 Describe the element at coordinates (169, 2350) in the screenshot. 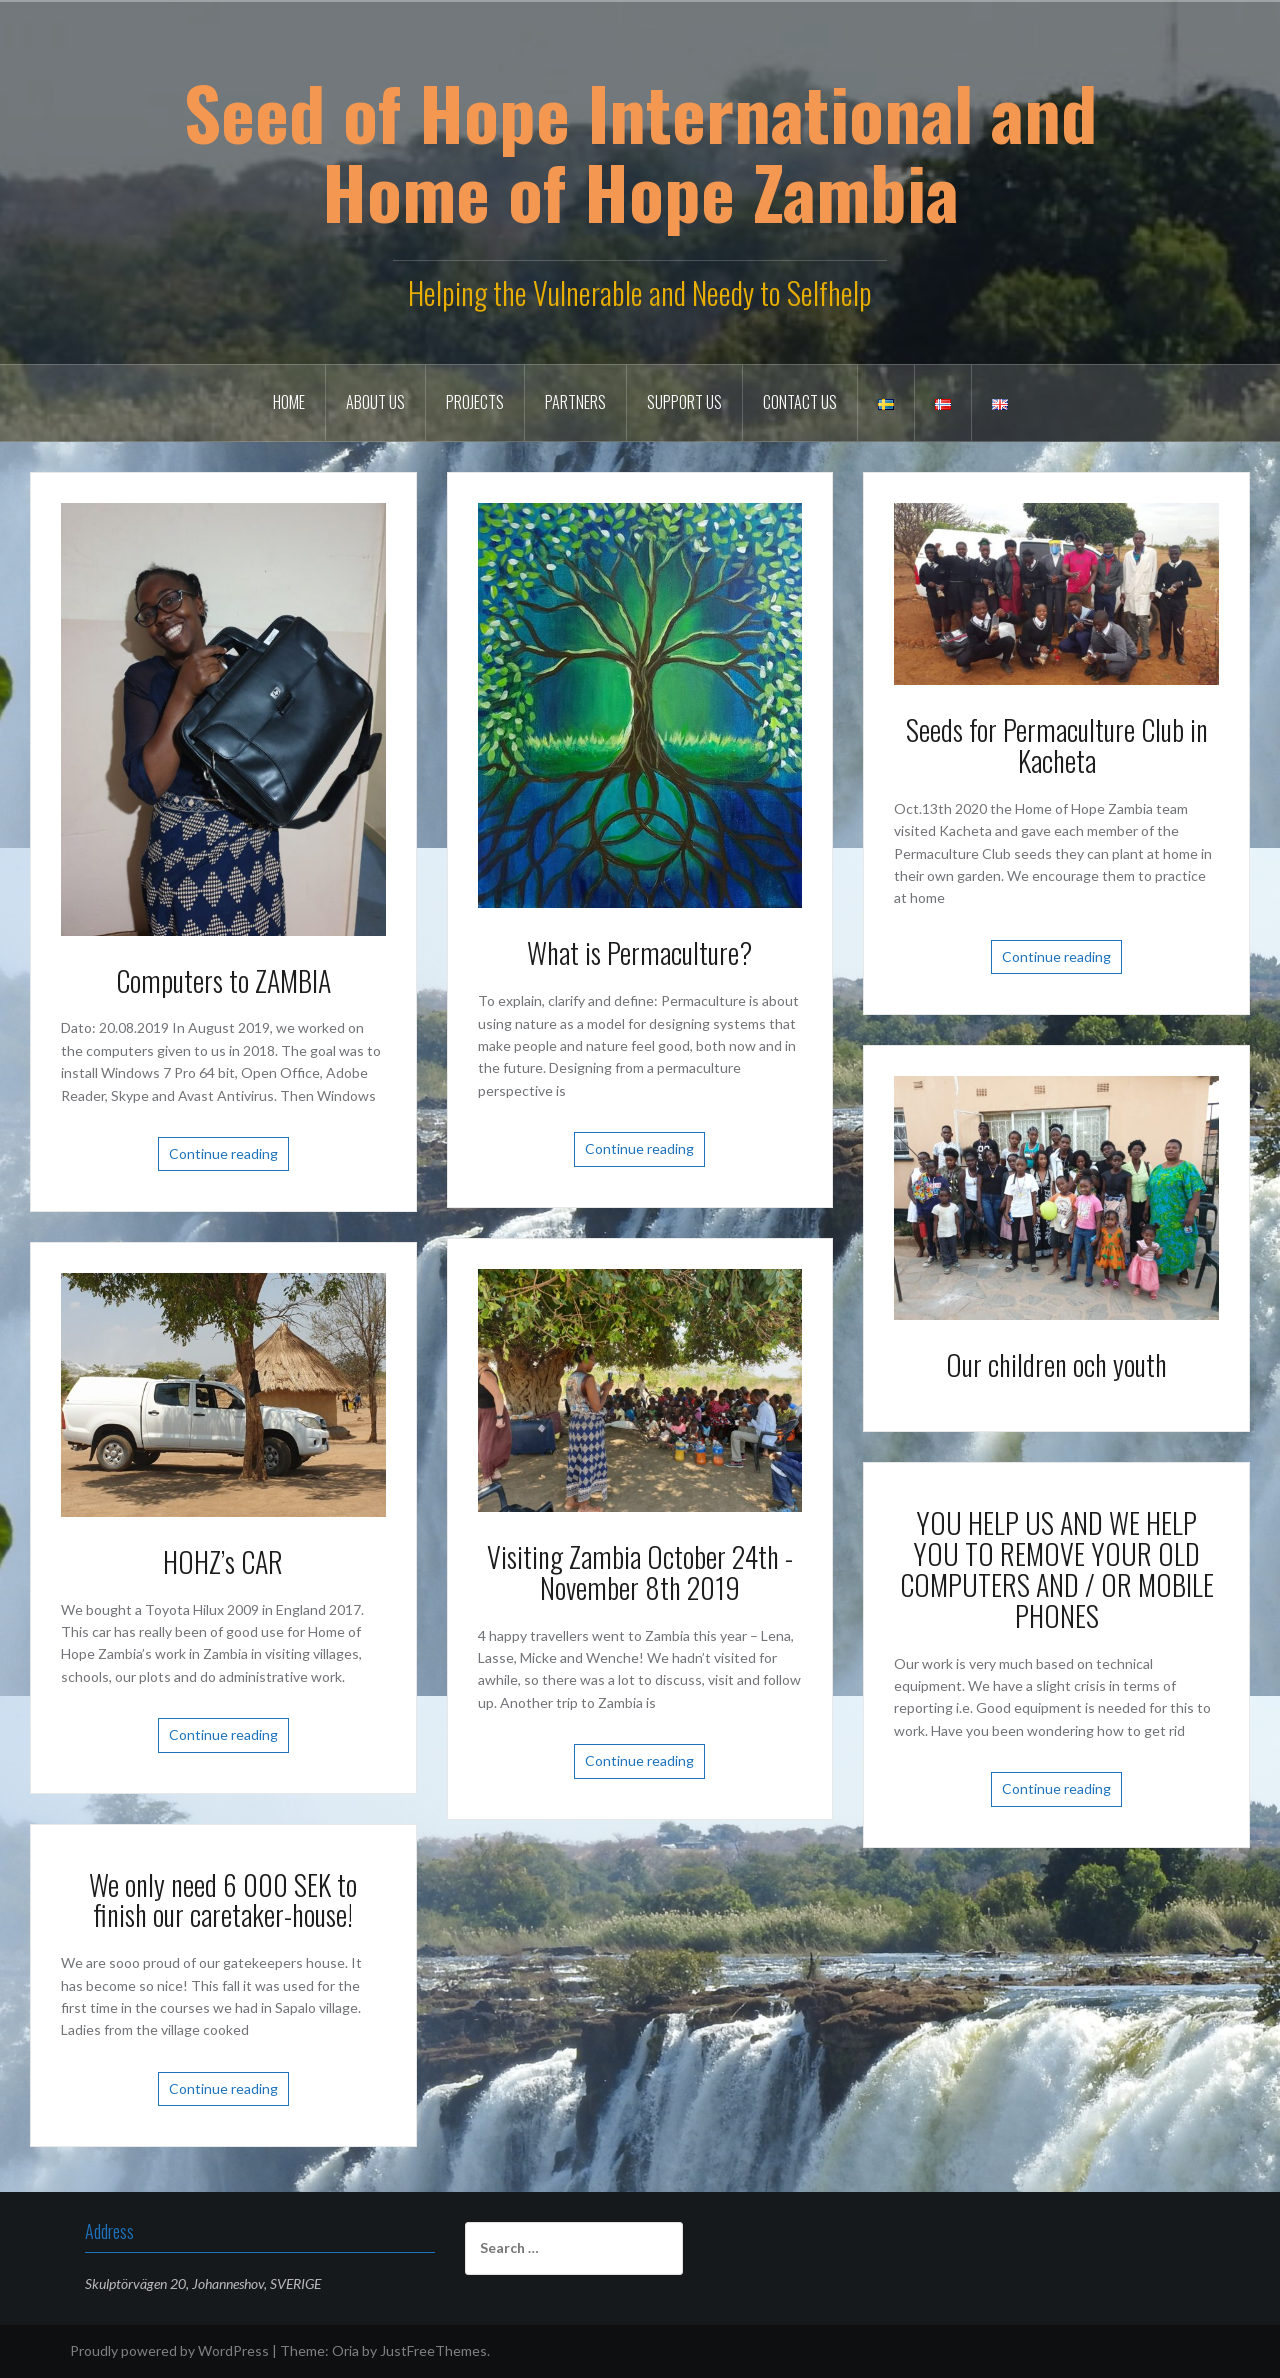

I see `Proudly powered by WordPress` at that location.